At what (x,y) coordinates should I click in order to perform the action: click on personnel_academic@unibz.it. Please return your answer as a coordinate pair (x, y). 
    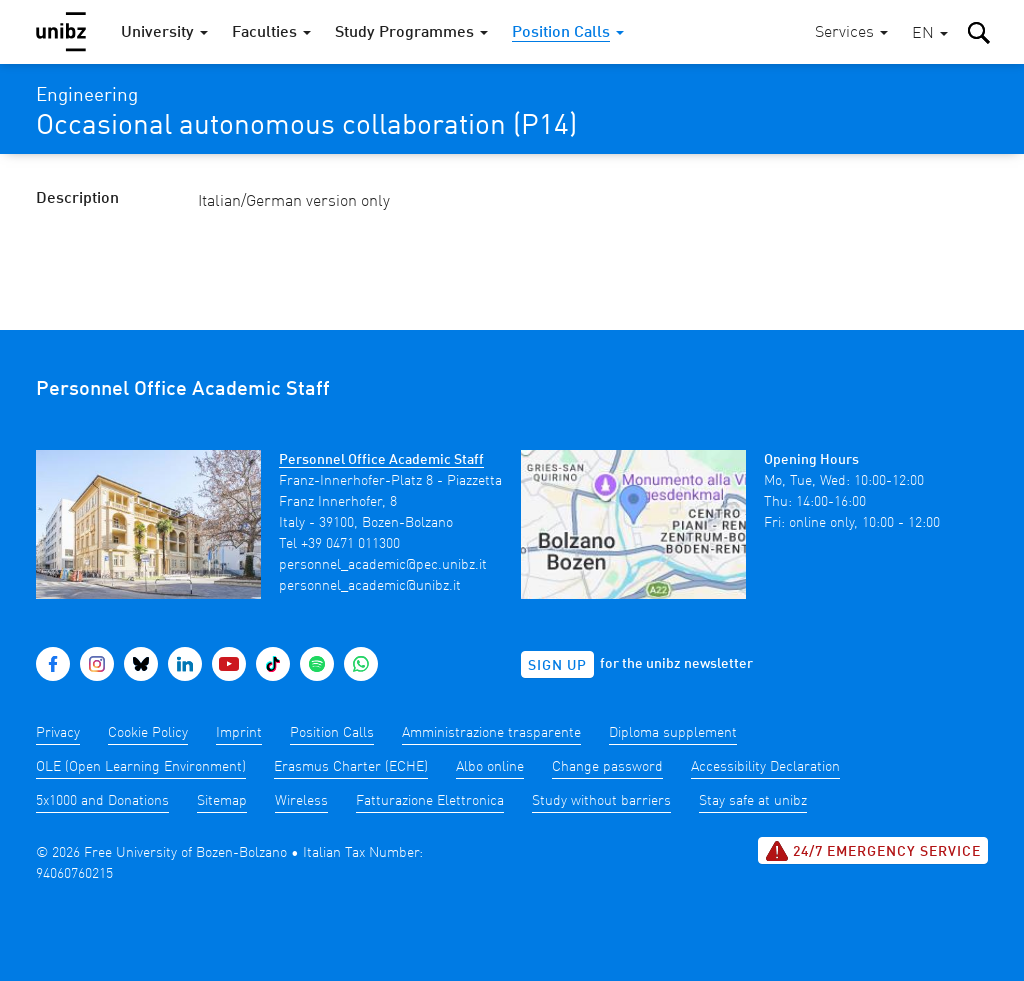
    Looking at the image, I should click on (370, 586).